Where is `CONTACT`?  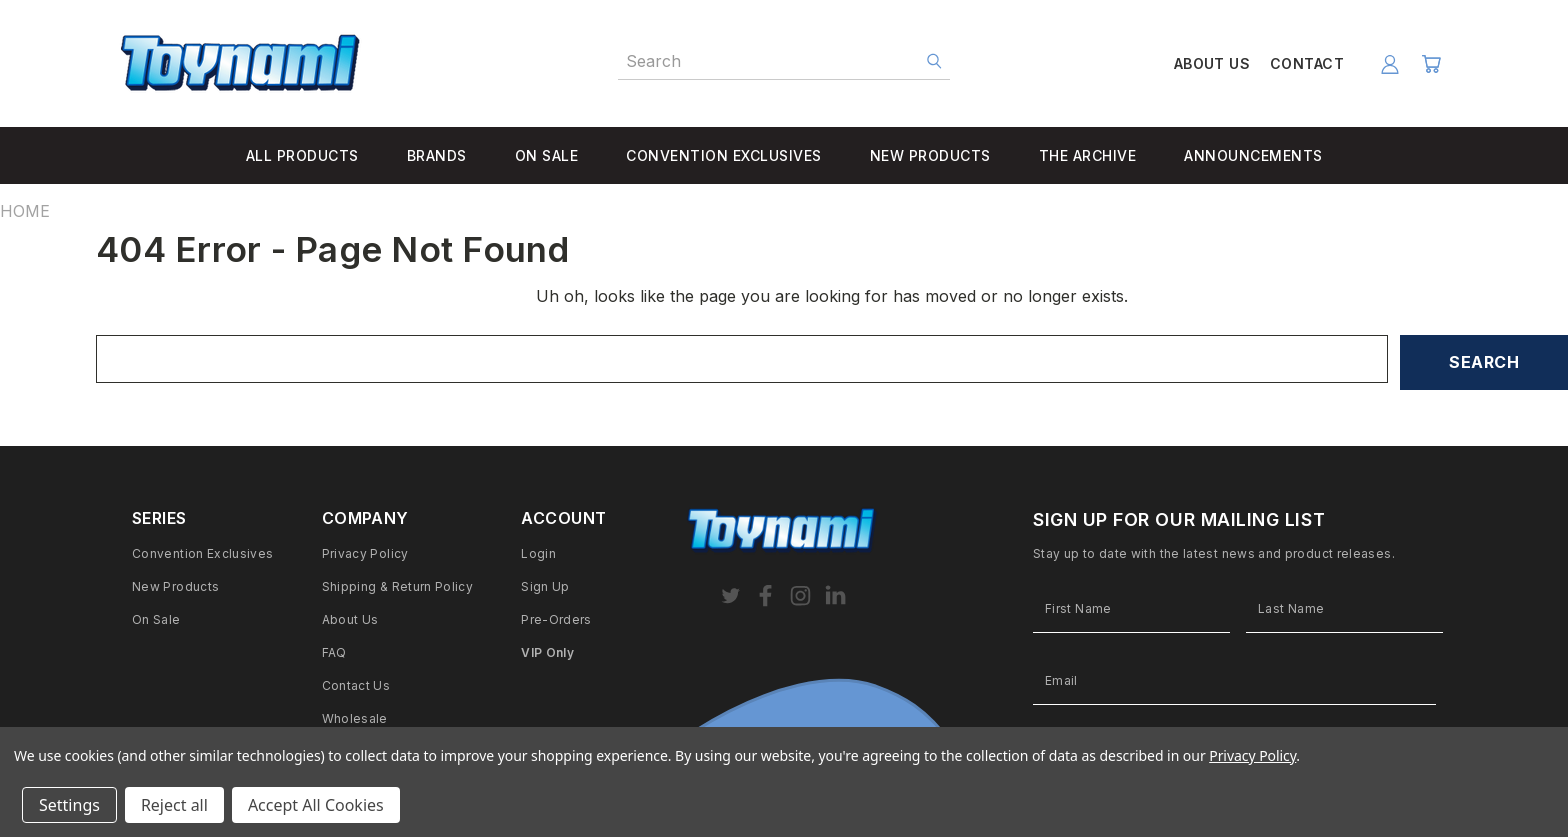 CONTACT is located at coordinates (1307, 63).